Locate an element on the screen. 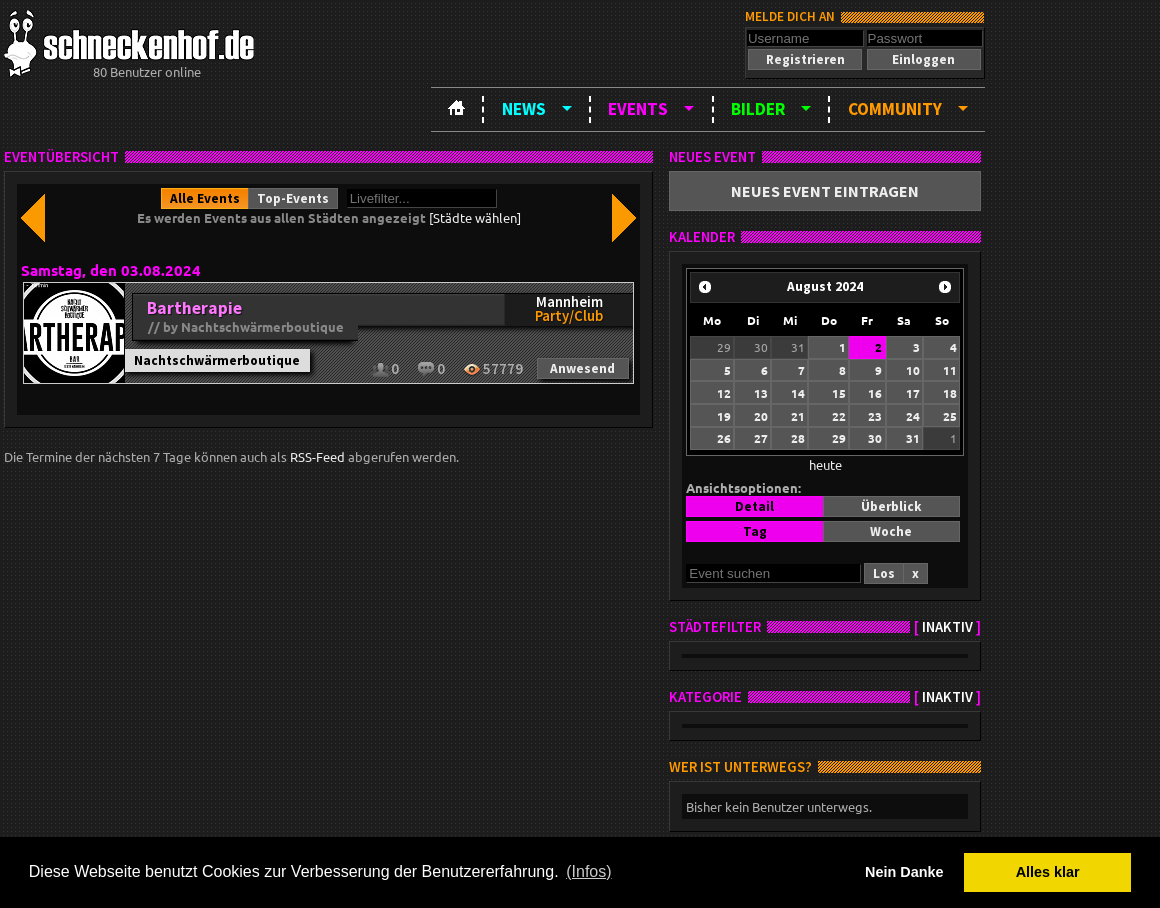  22 is located at coordinates (839, 416).